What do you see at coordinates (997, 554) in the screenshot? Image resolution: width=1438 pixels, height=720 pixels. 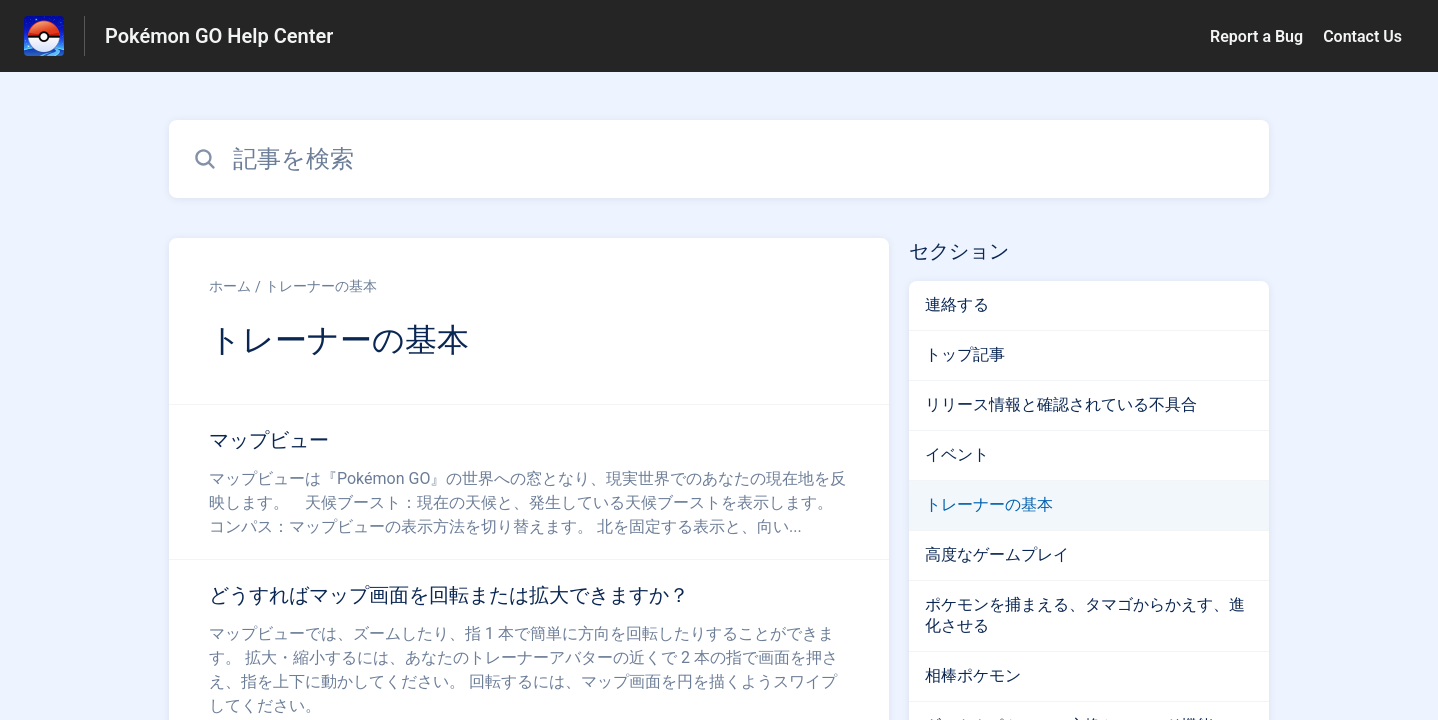 I see `高度なゲームプレイ` at bounding box center [997, 554].